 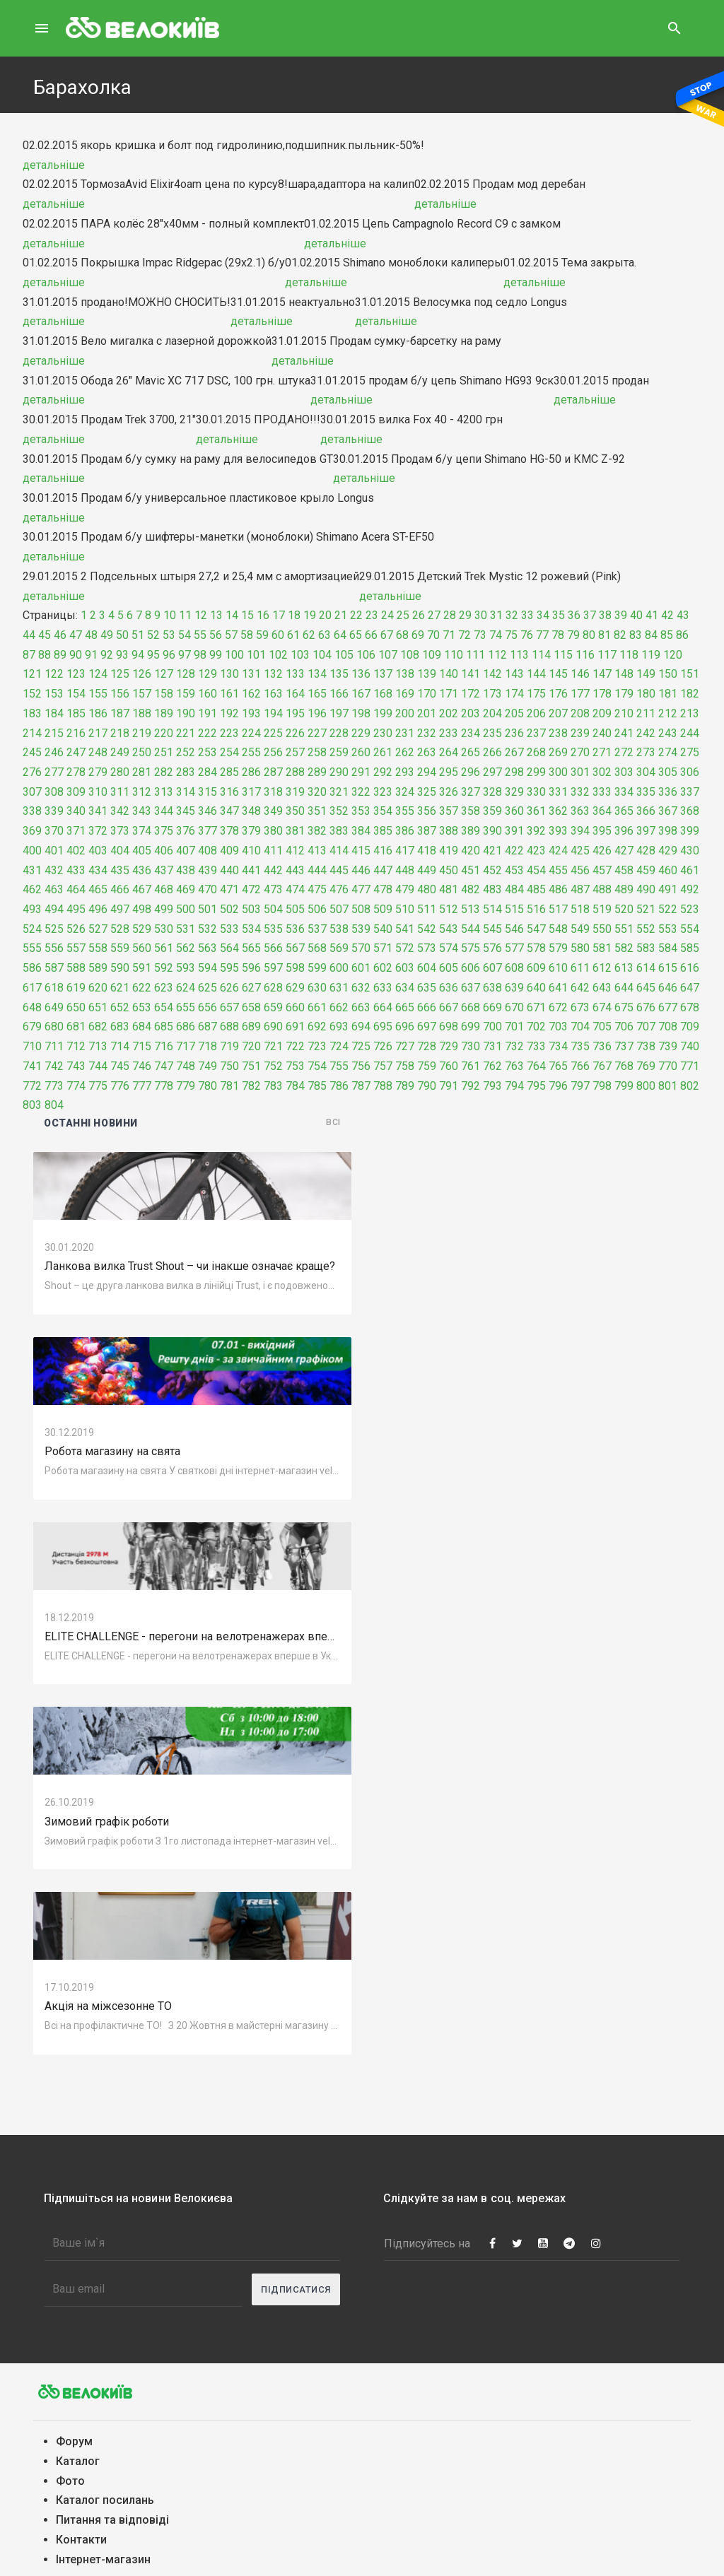 I want to click on 168, so click(x=382, y=693).